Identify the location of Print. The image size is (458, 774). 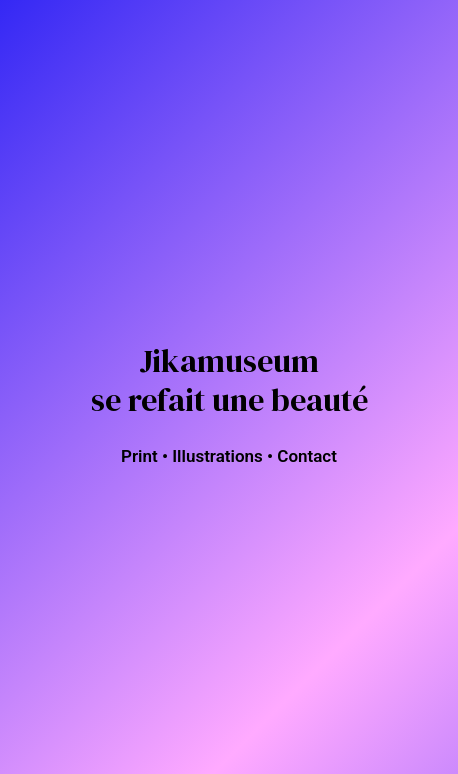
(139, 456).